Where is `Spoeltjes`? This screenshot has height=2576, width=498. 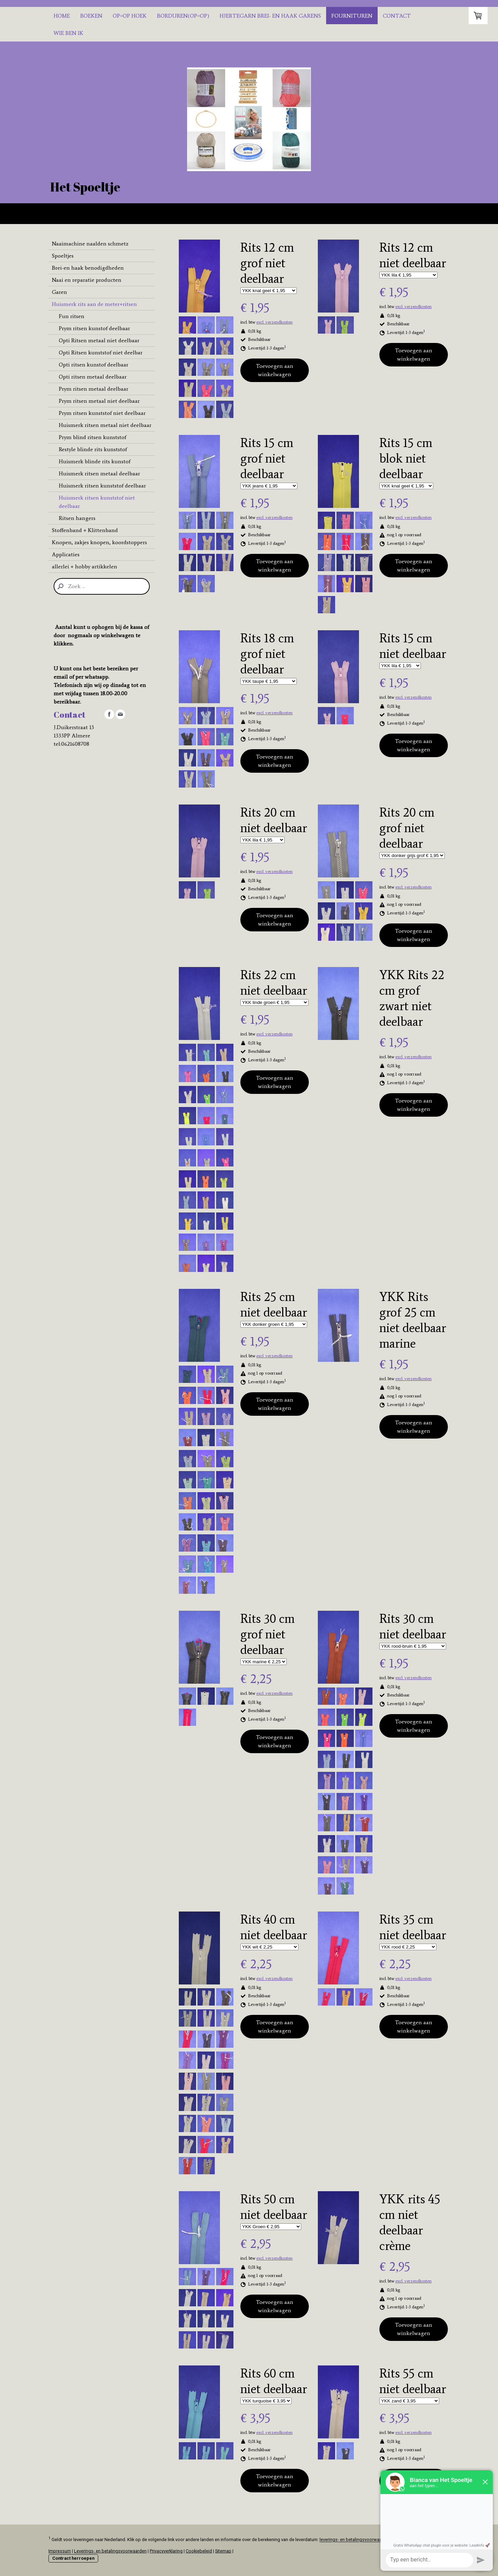 Spoeltjes is located at coordinates (63, 255).